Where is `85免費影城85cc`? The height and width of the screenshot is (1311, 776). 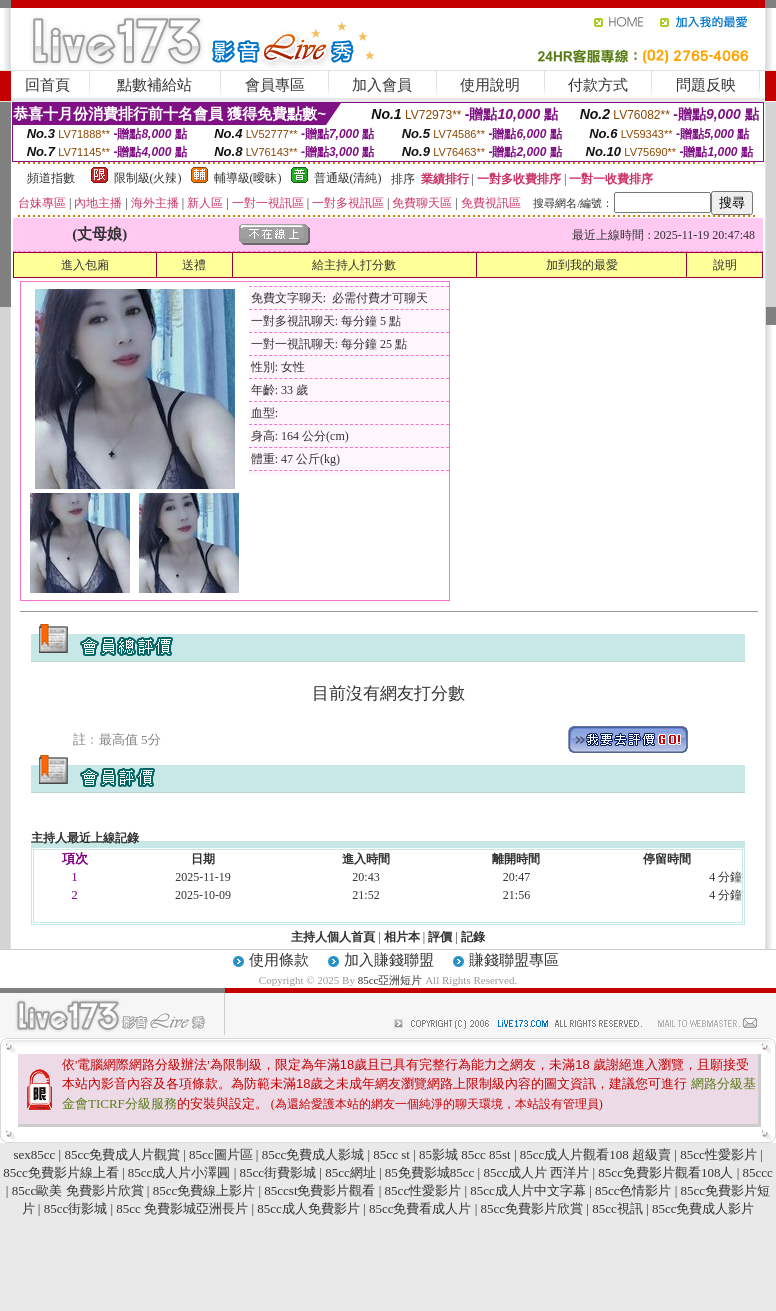
85免費影城85cc is located at coordinates (430, 1172).